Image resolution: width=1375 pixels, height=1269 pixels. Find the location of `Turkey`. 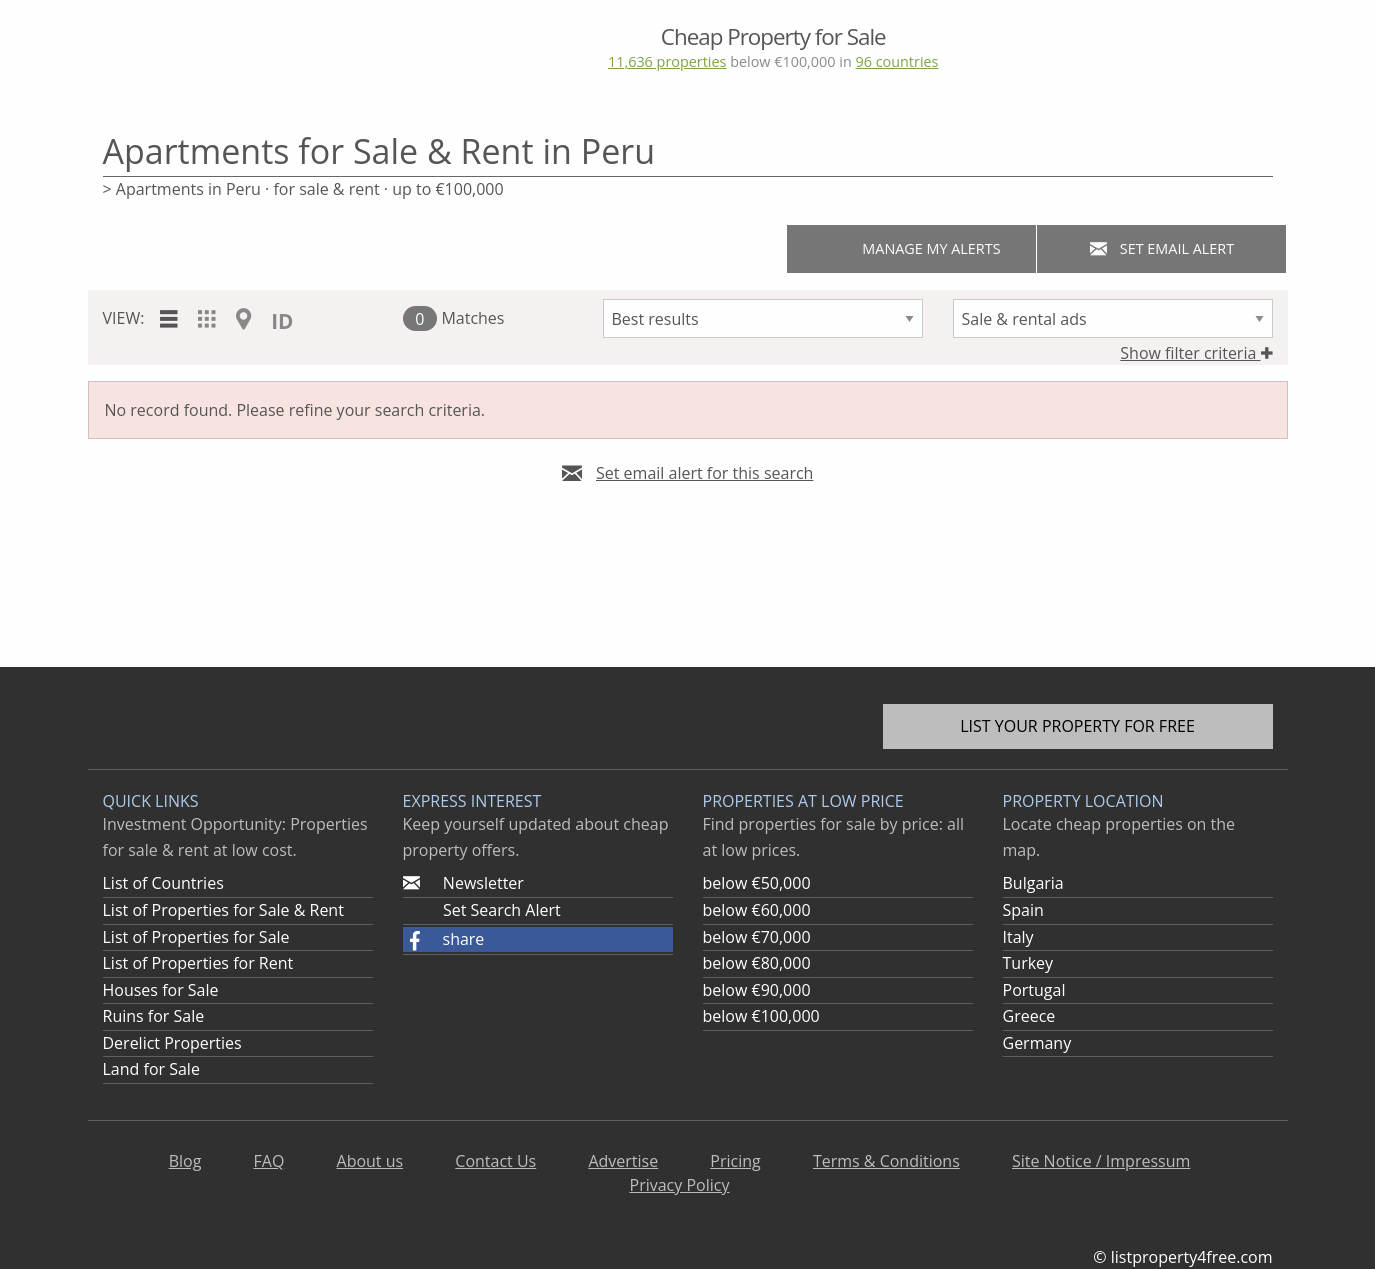

Turkey is located at coordinates (1028, 963).